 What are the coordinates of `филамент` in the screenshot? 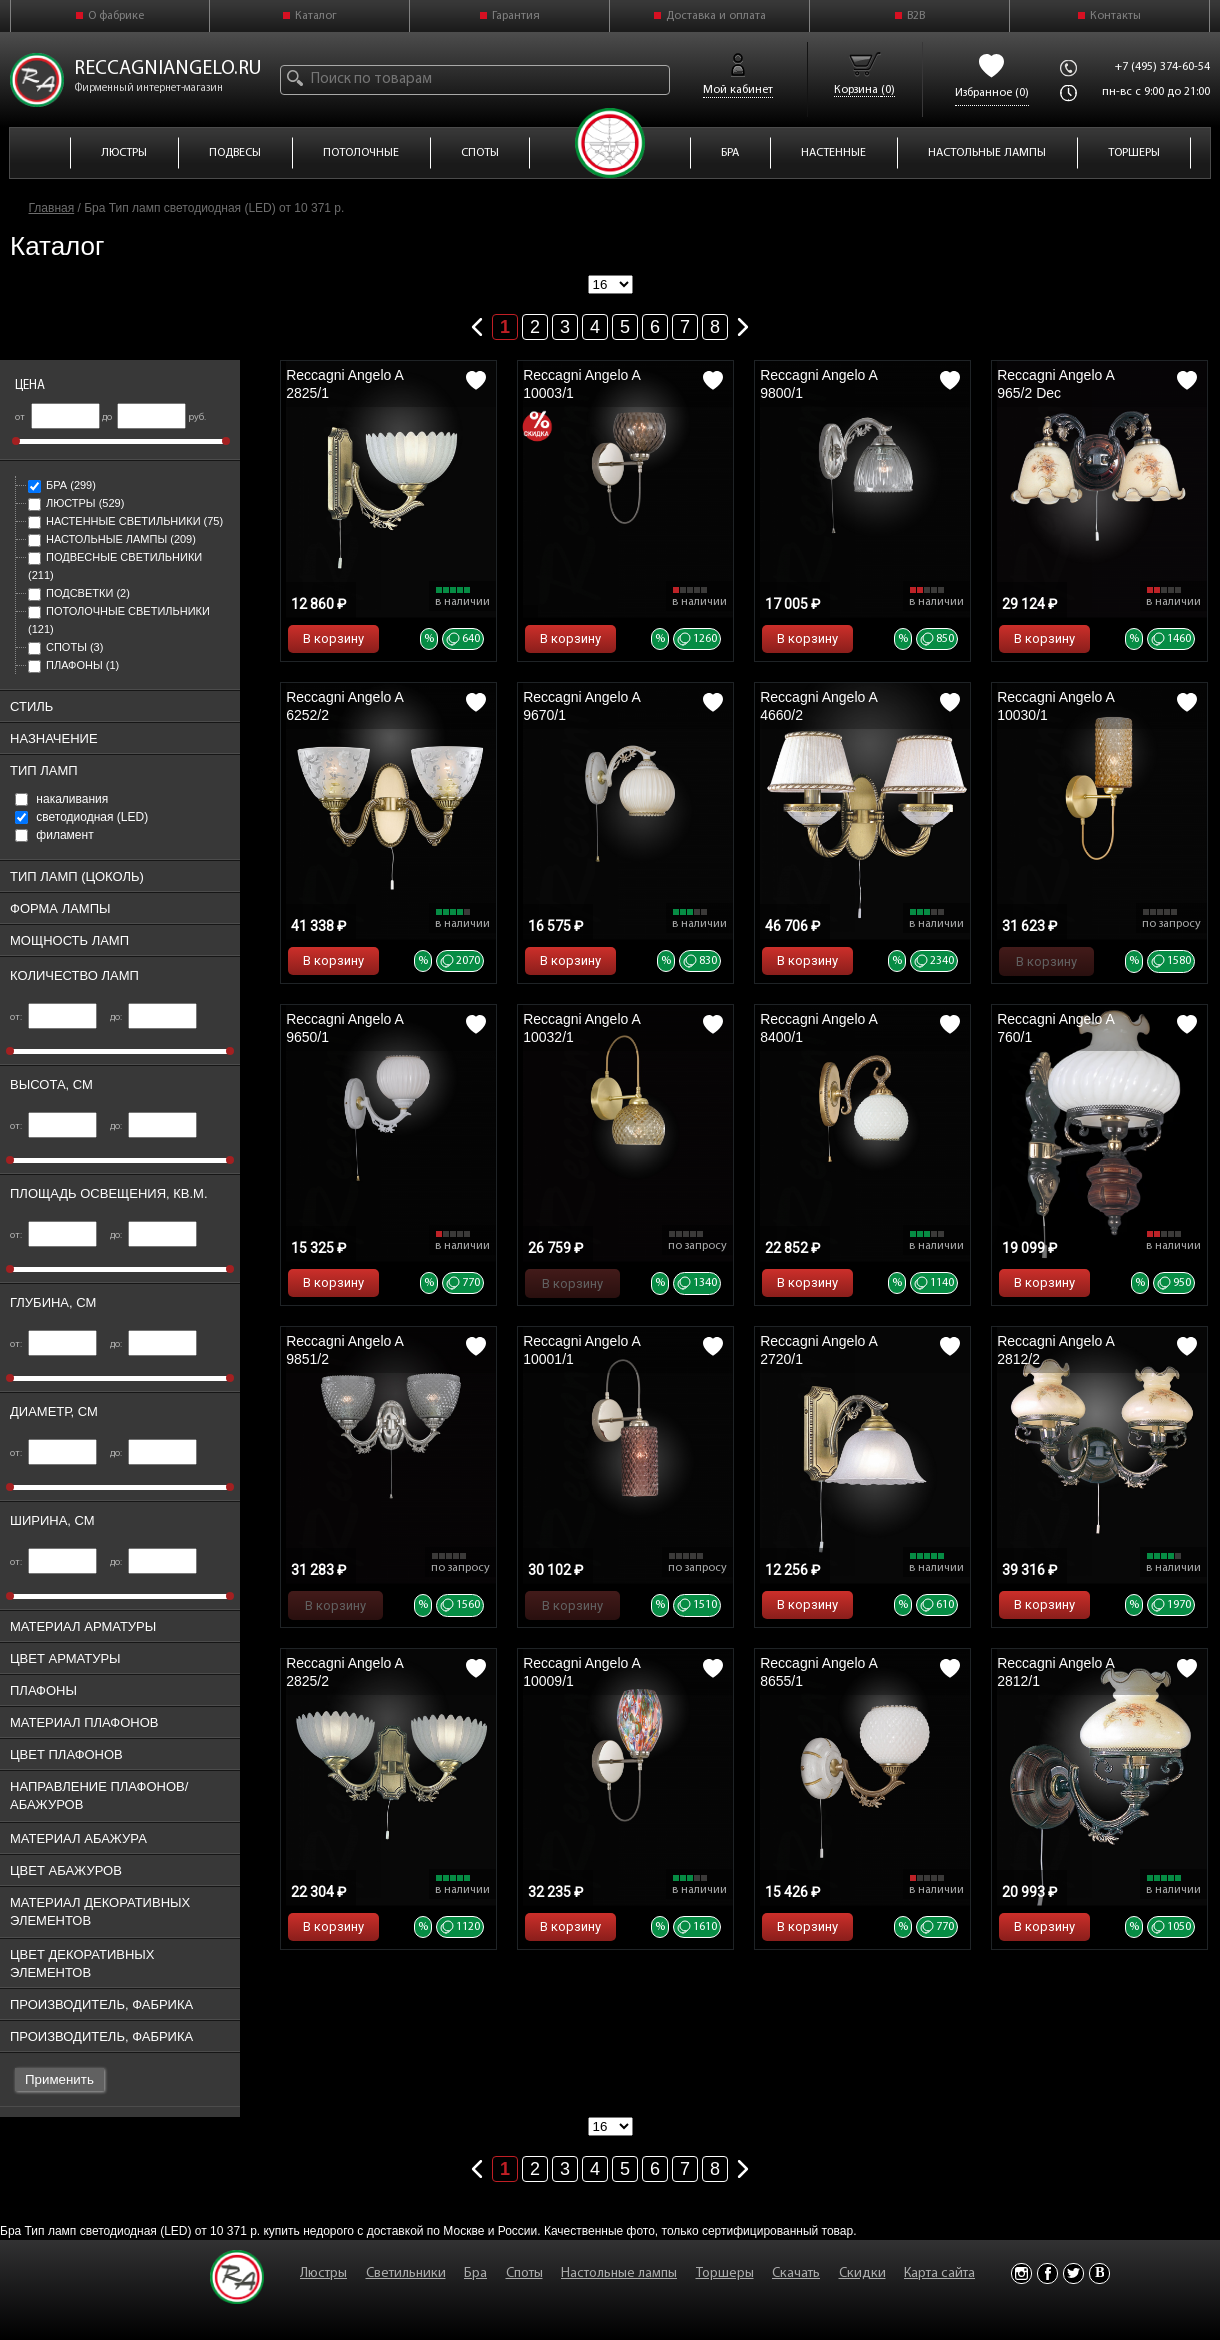 It's located at (54, 835).